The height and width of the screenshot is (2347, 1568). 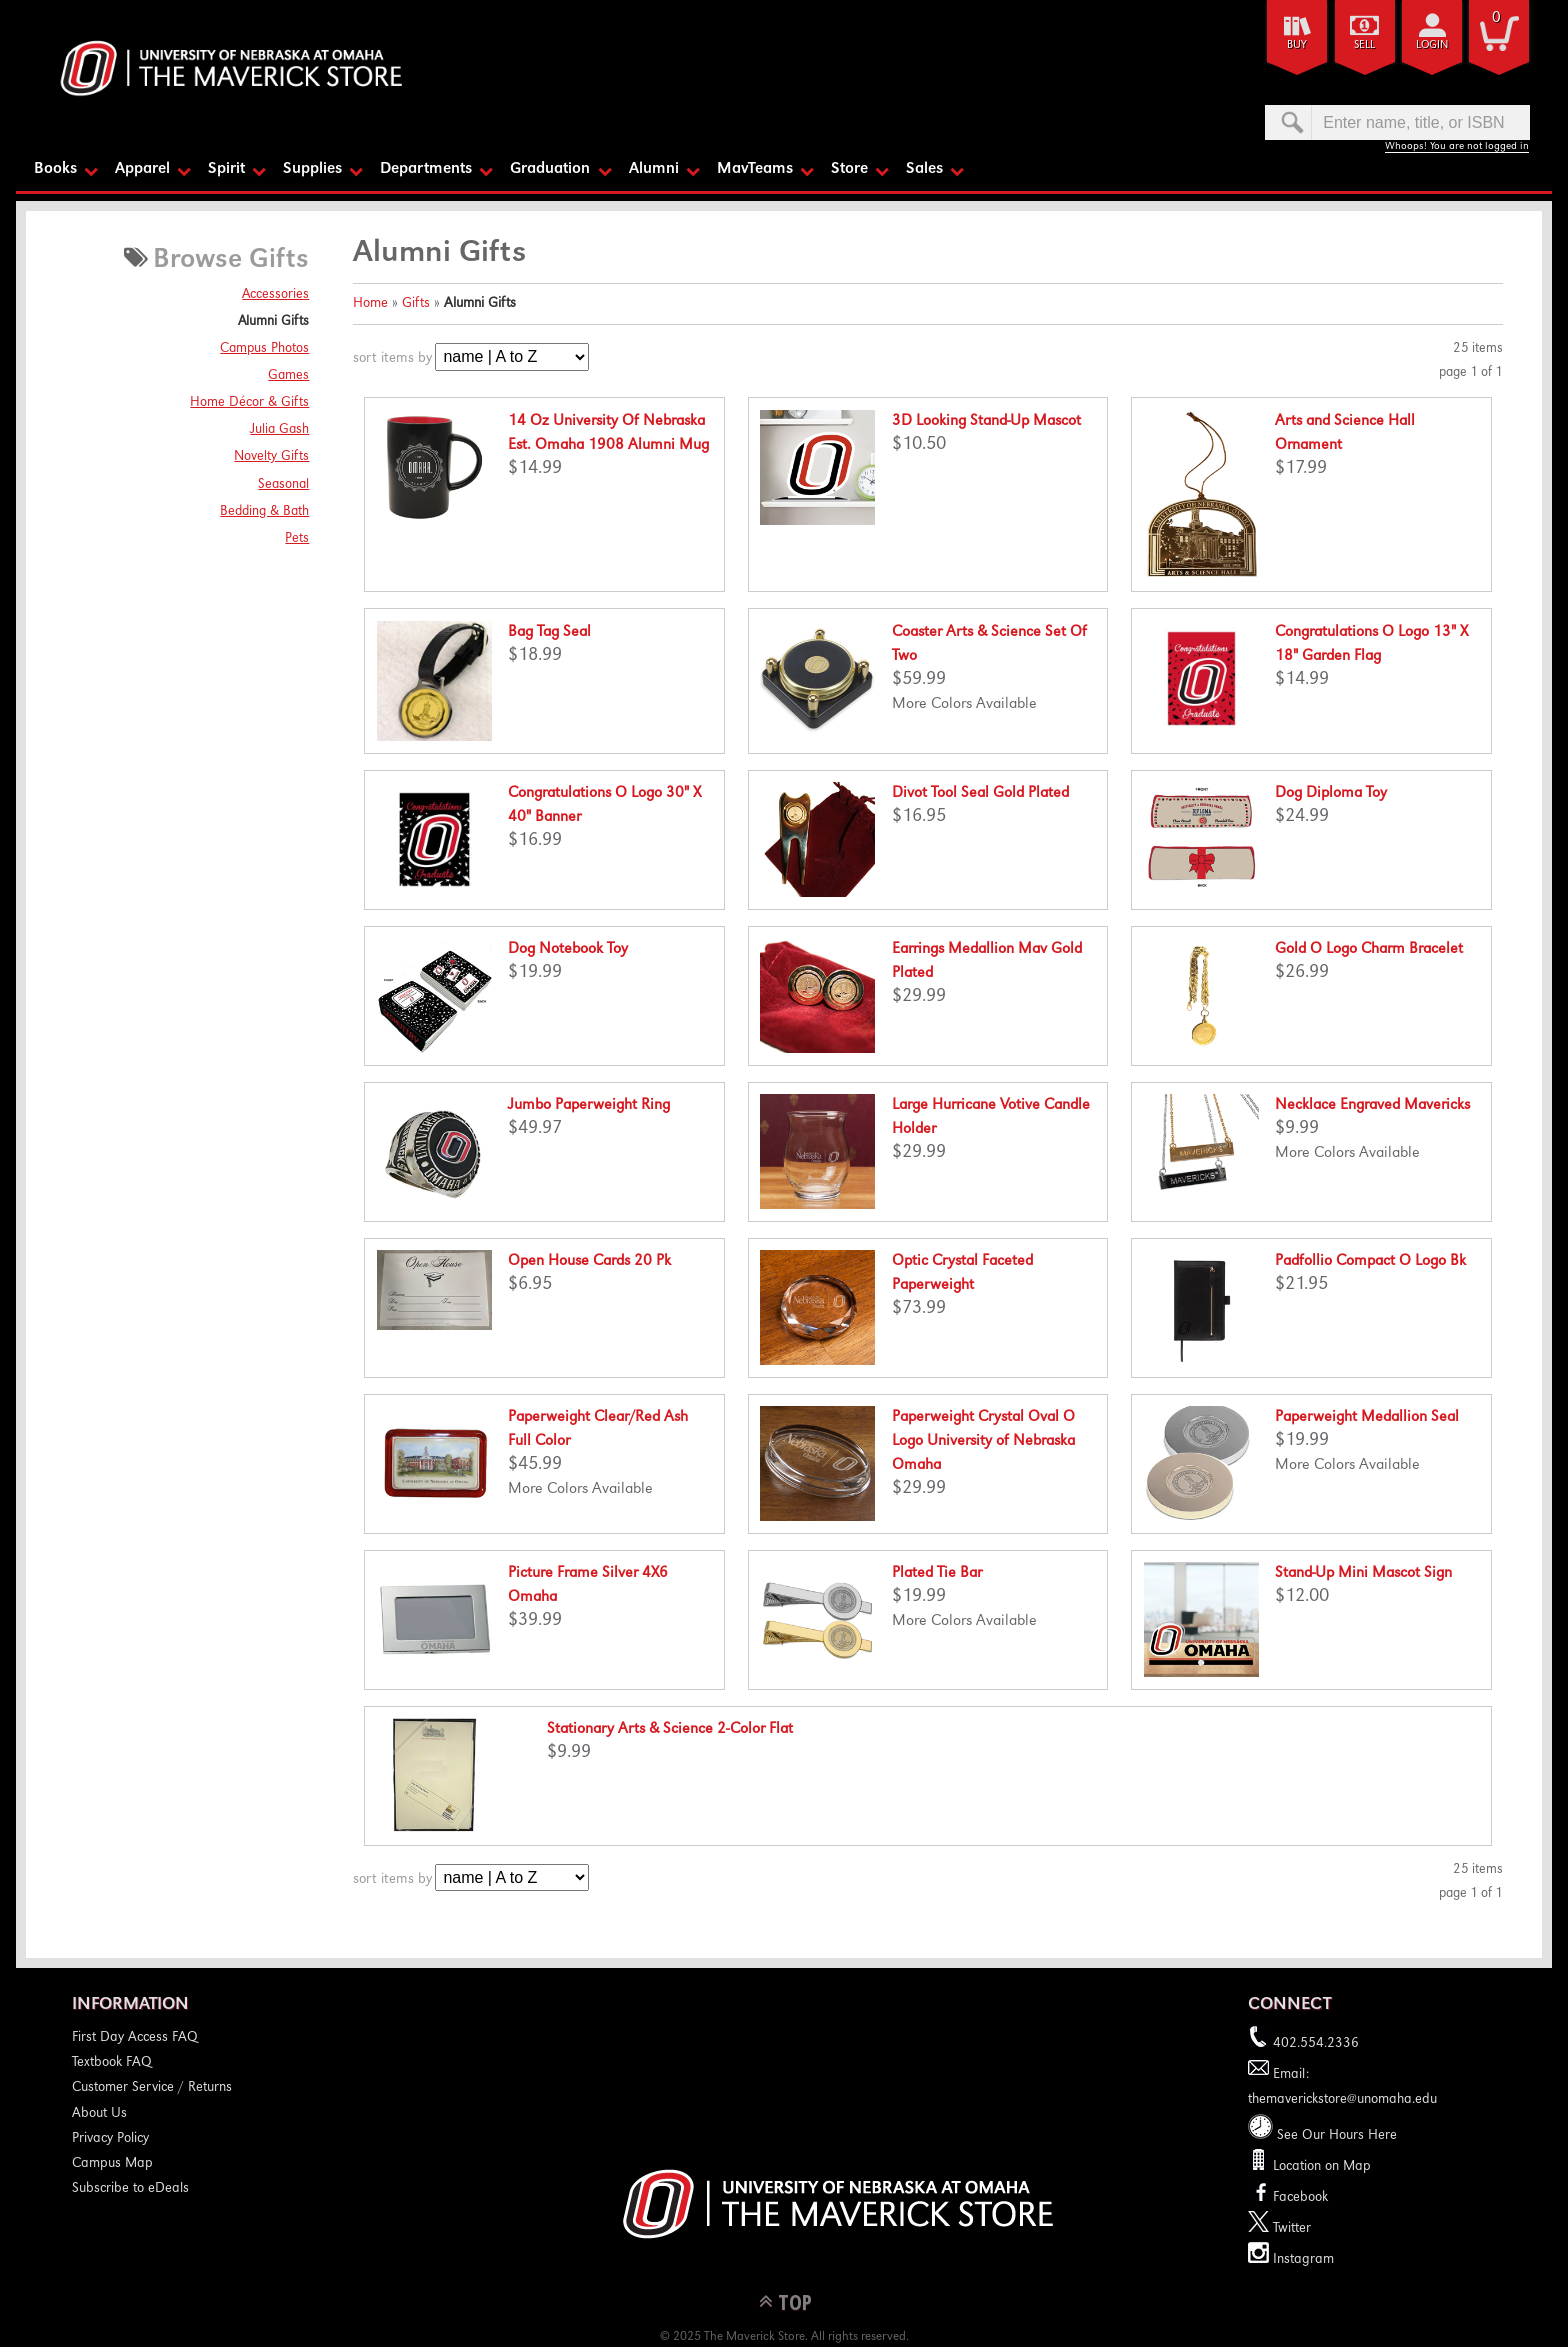 What do you see at coordinates (1432, 45) in the screenshot?
I see `login` at bounding box center [1432, 45].